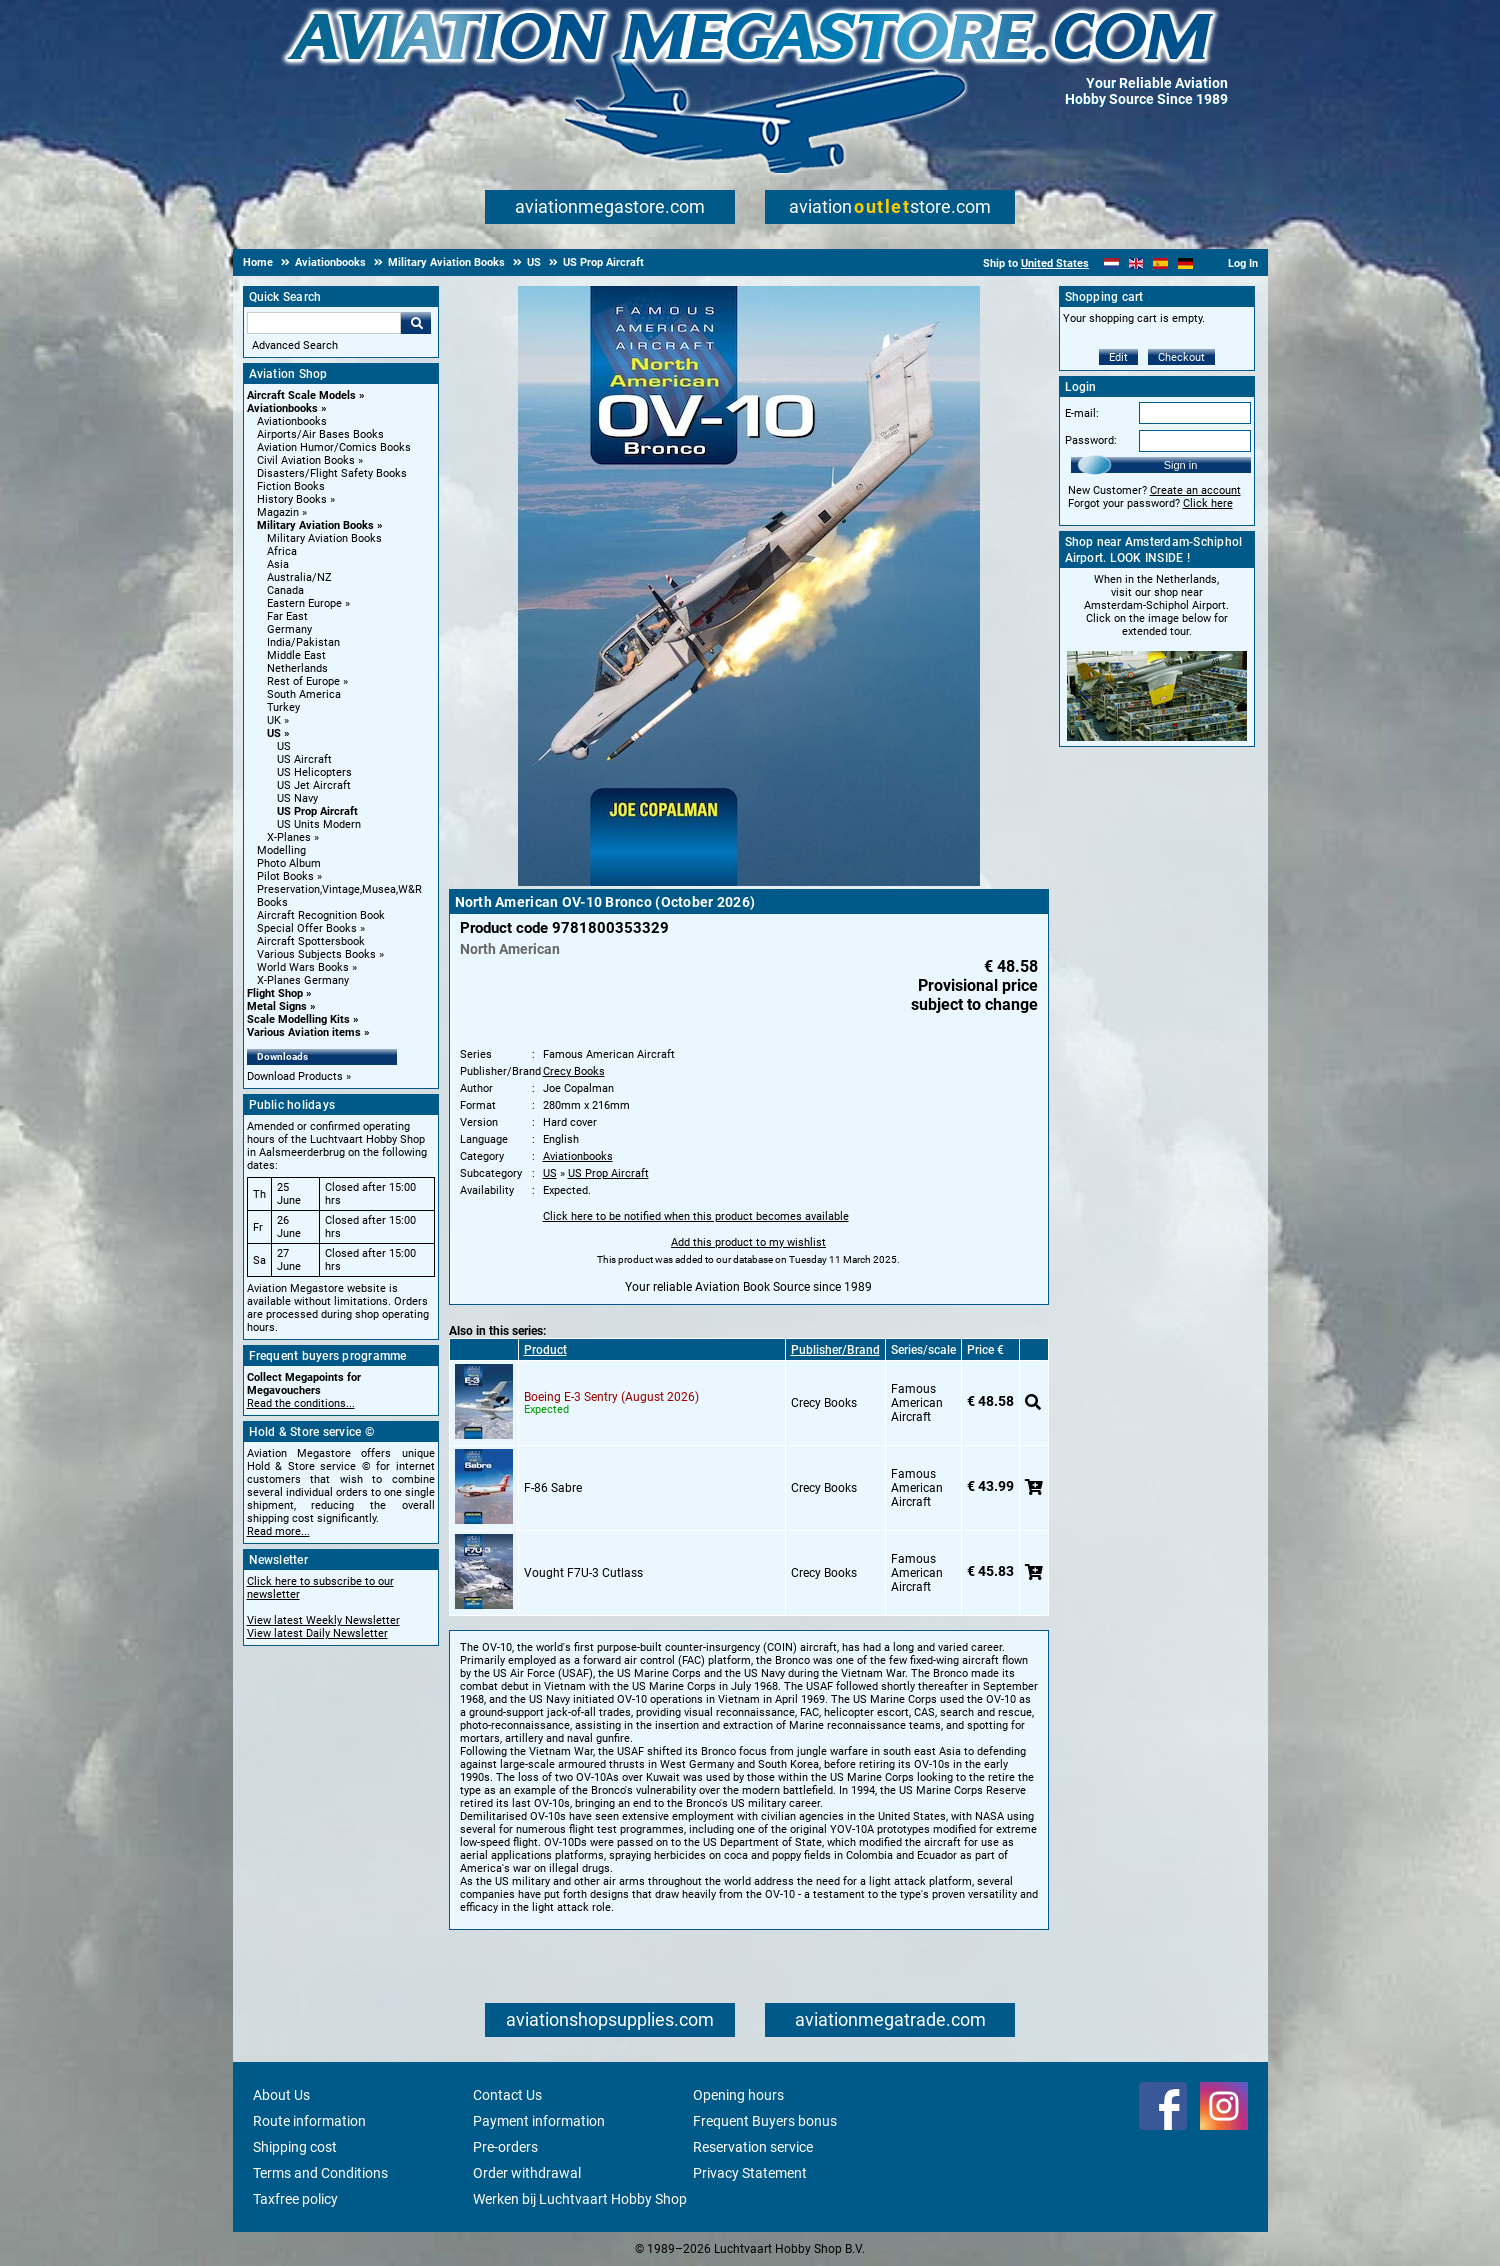 The image size is (1500, 2266). Describe the element at coordinates (334, 447) in the screenshot. I see `Aviation Humor/Comics Books` at that location.